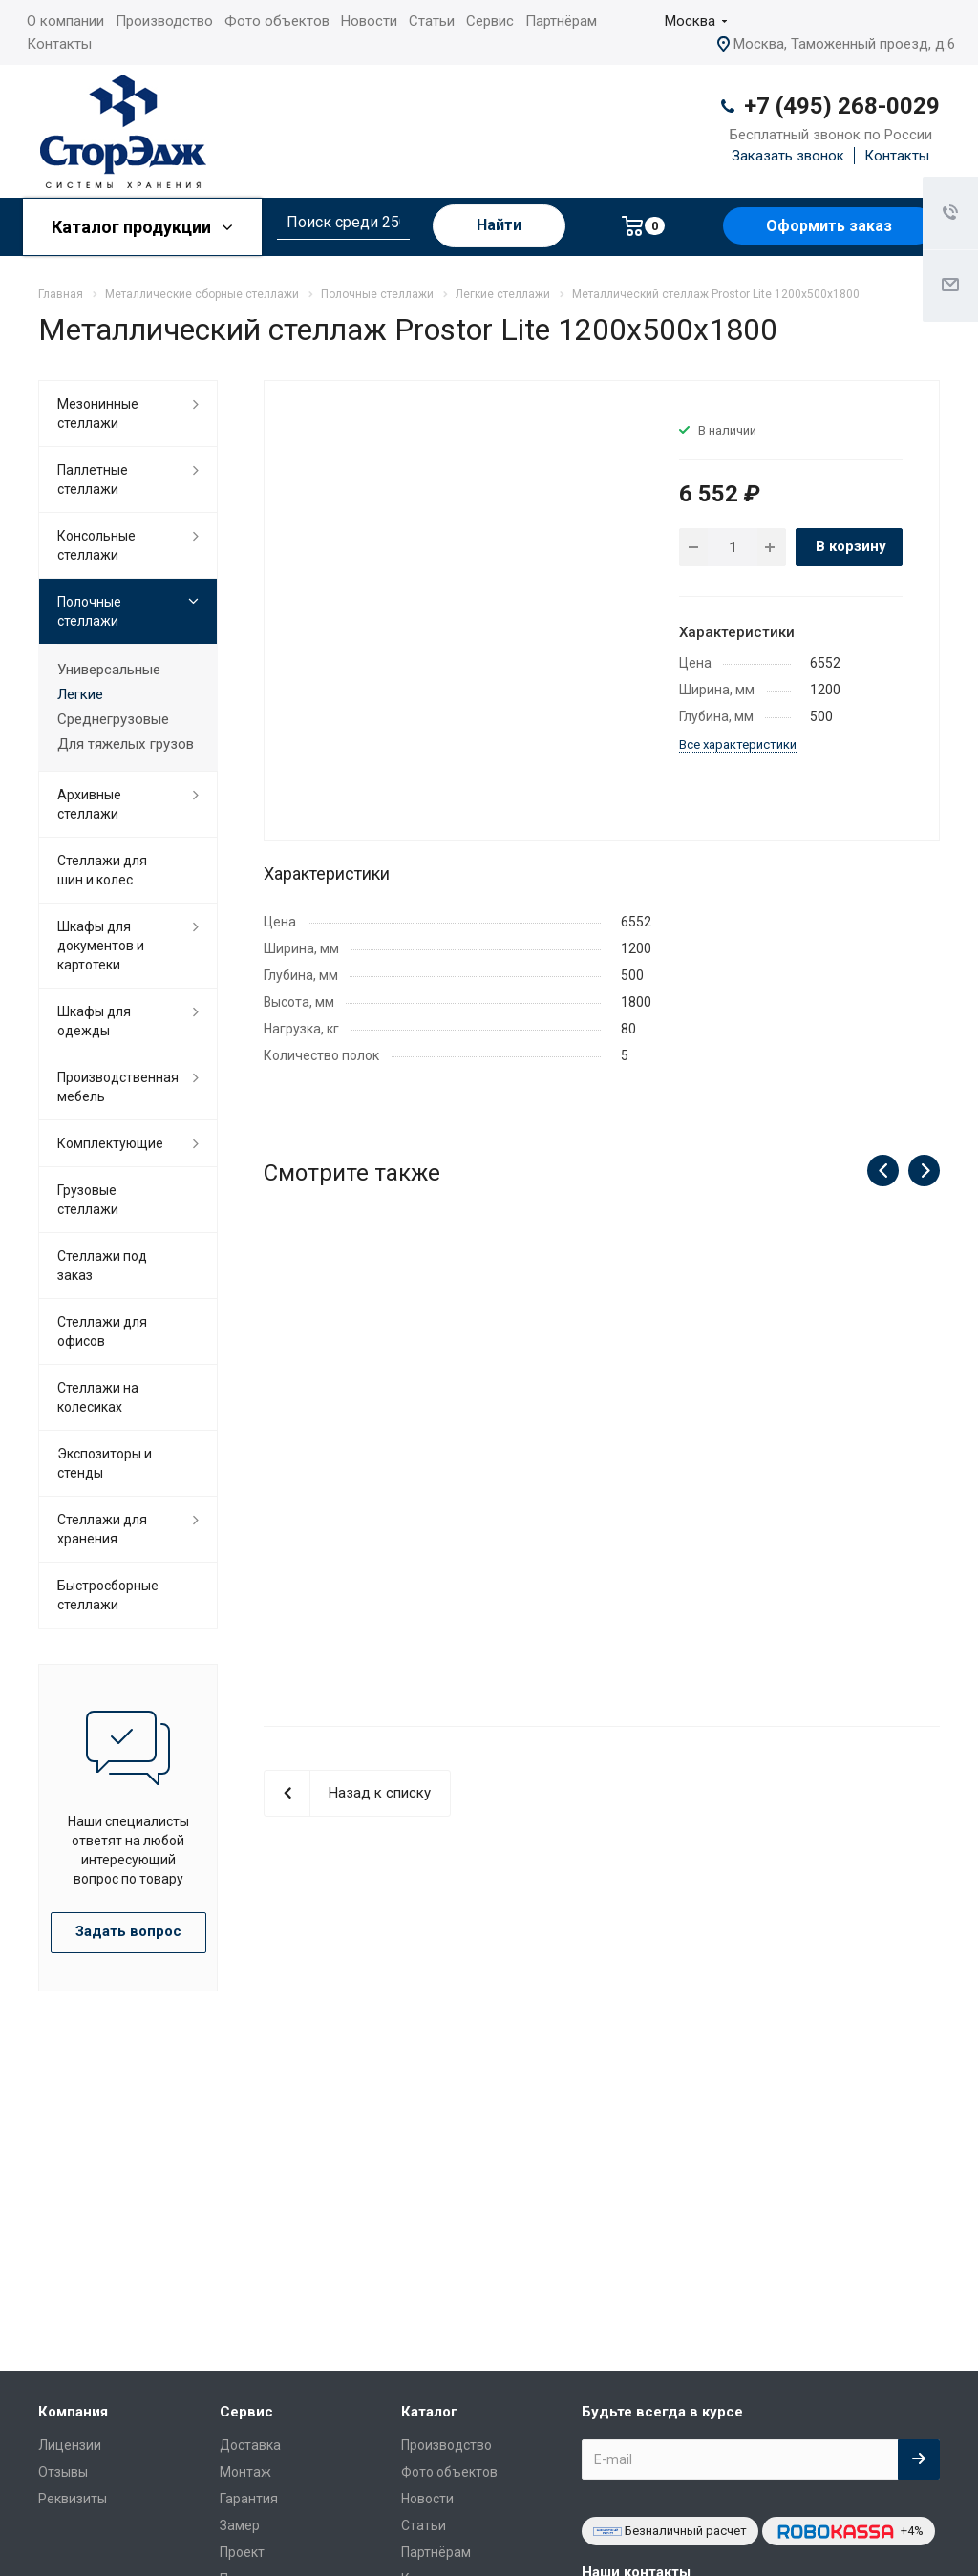 Image resolution: width=978 pixels, height=2576 pixels. What do you see at coordinates (249, 2498) in the screenshot?
I see `Гарантия` at bounding box center [249, 2498].